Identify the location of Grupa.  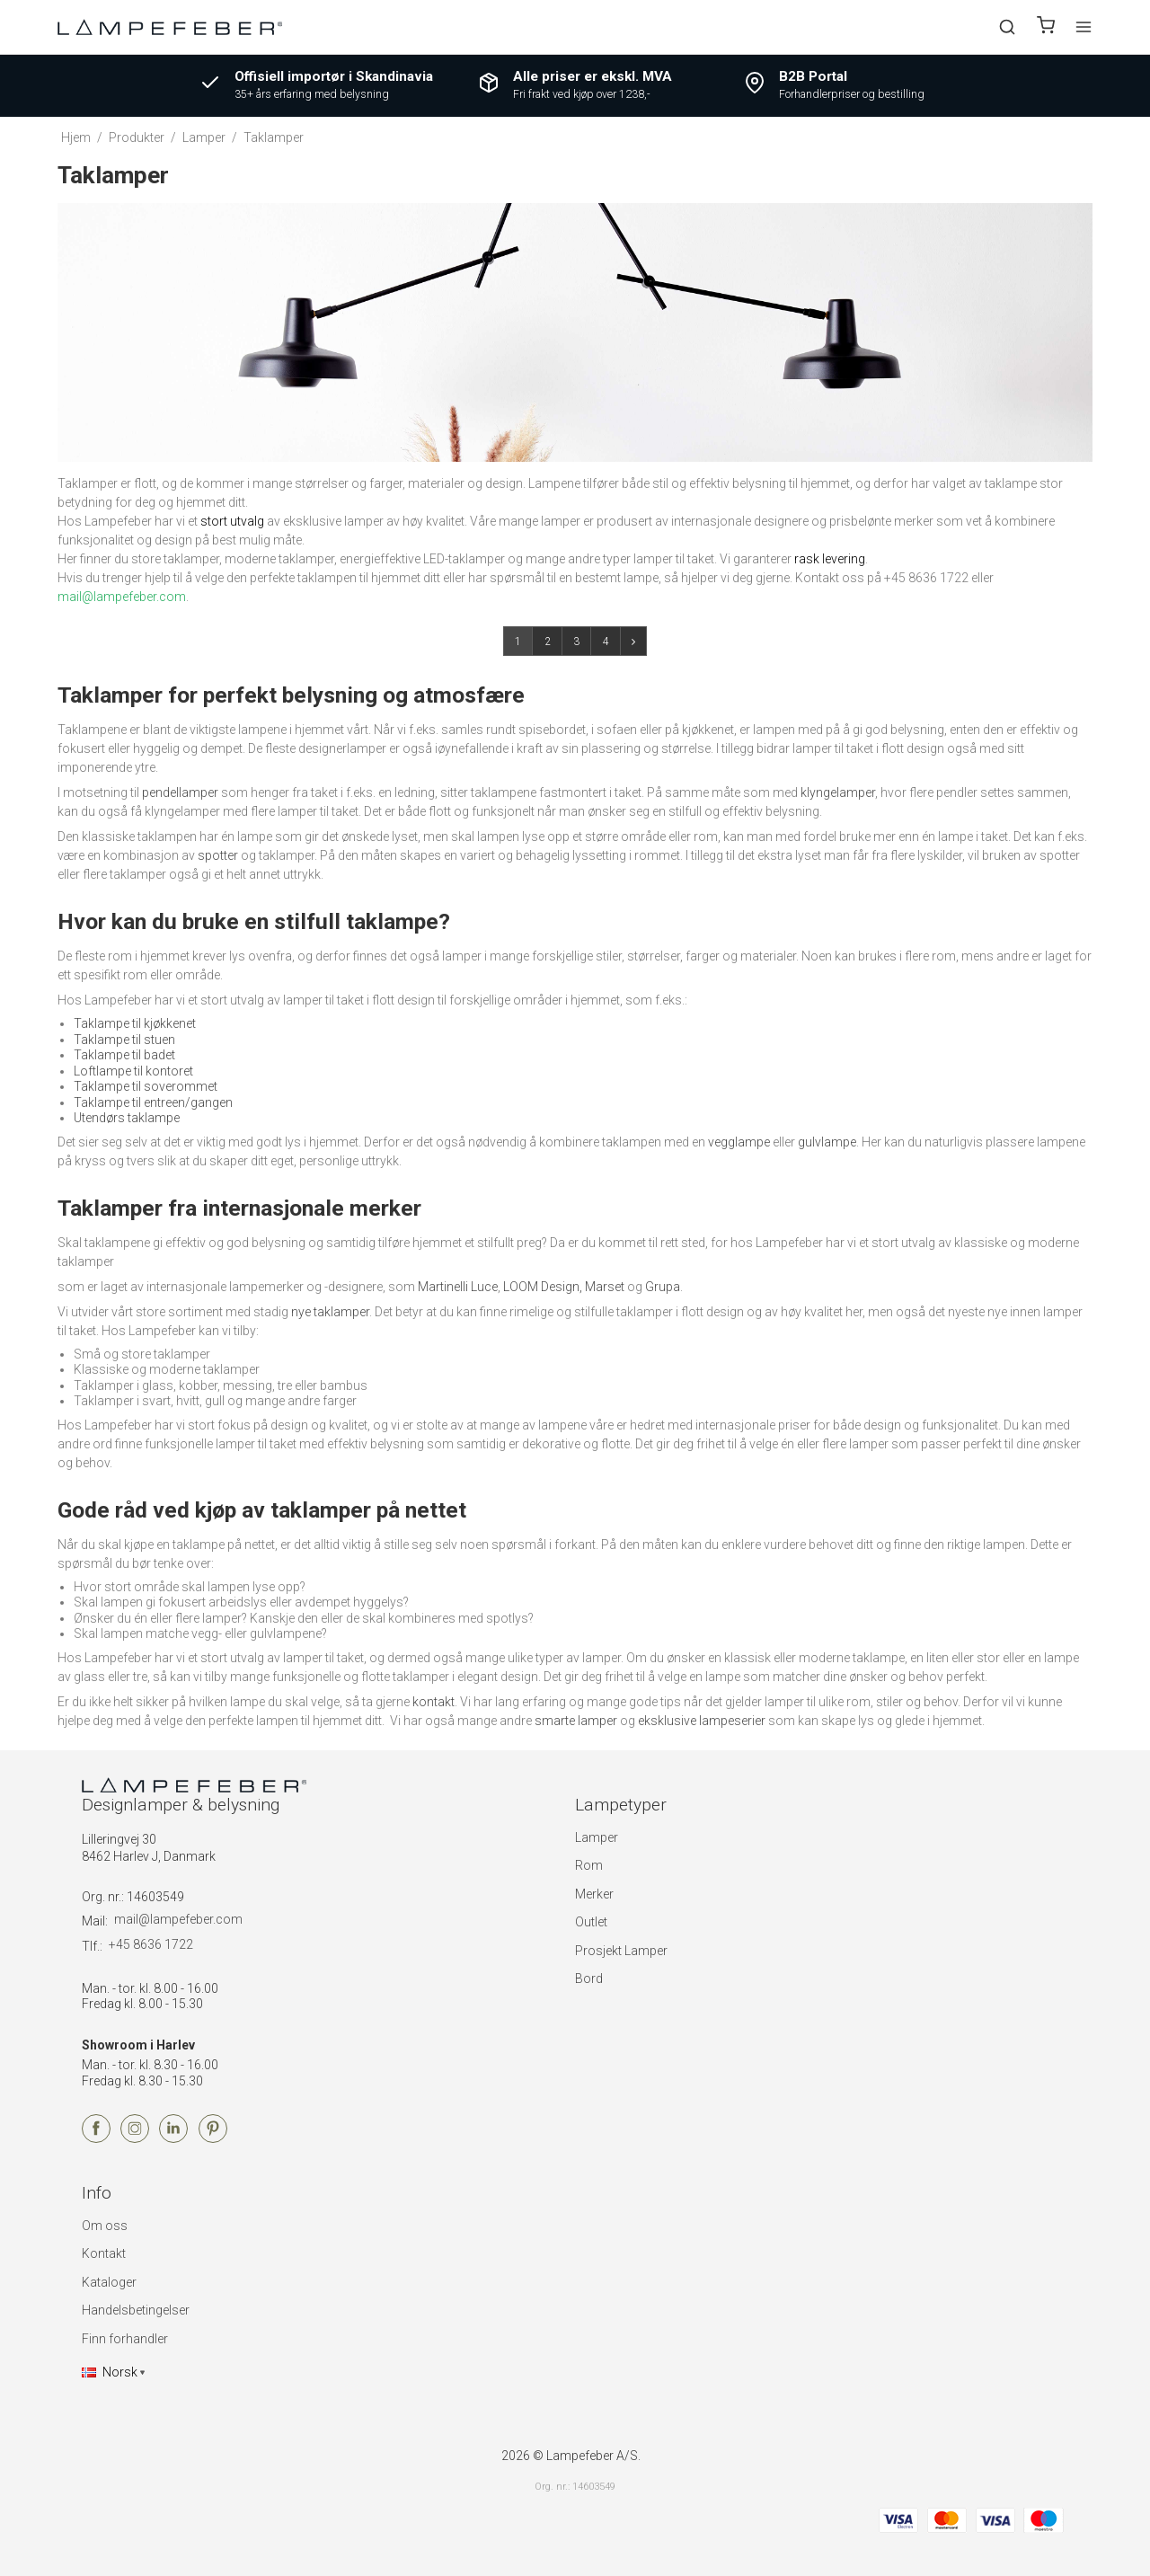
(662, 1286).